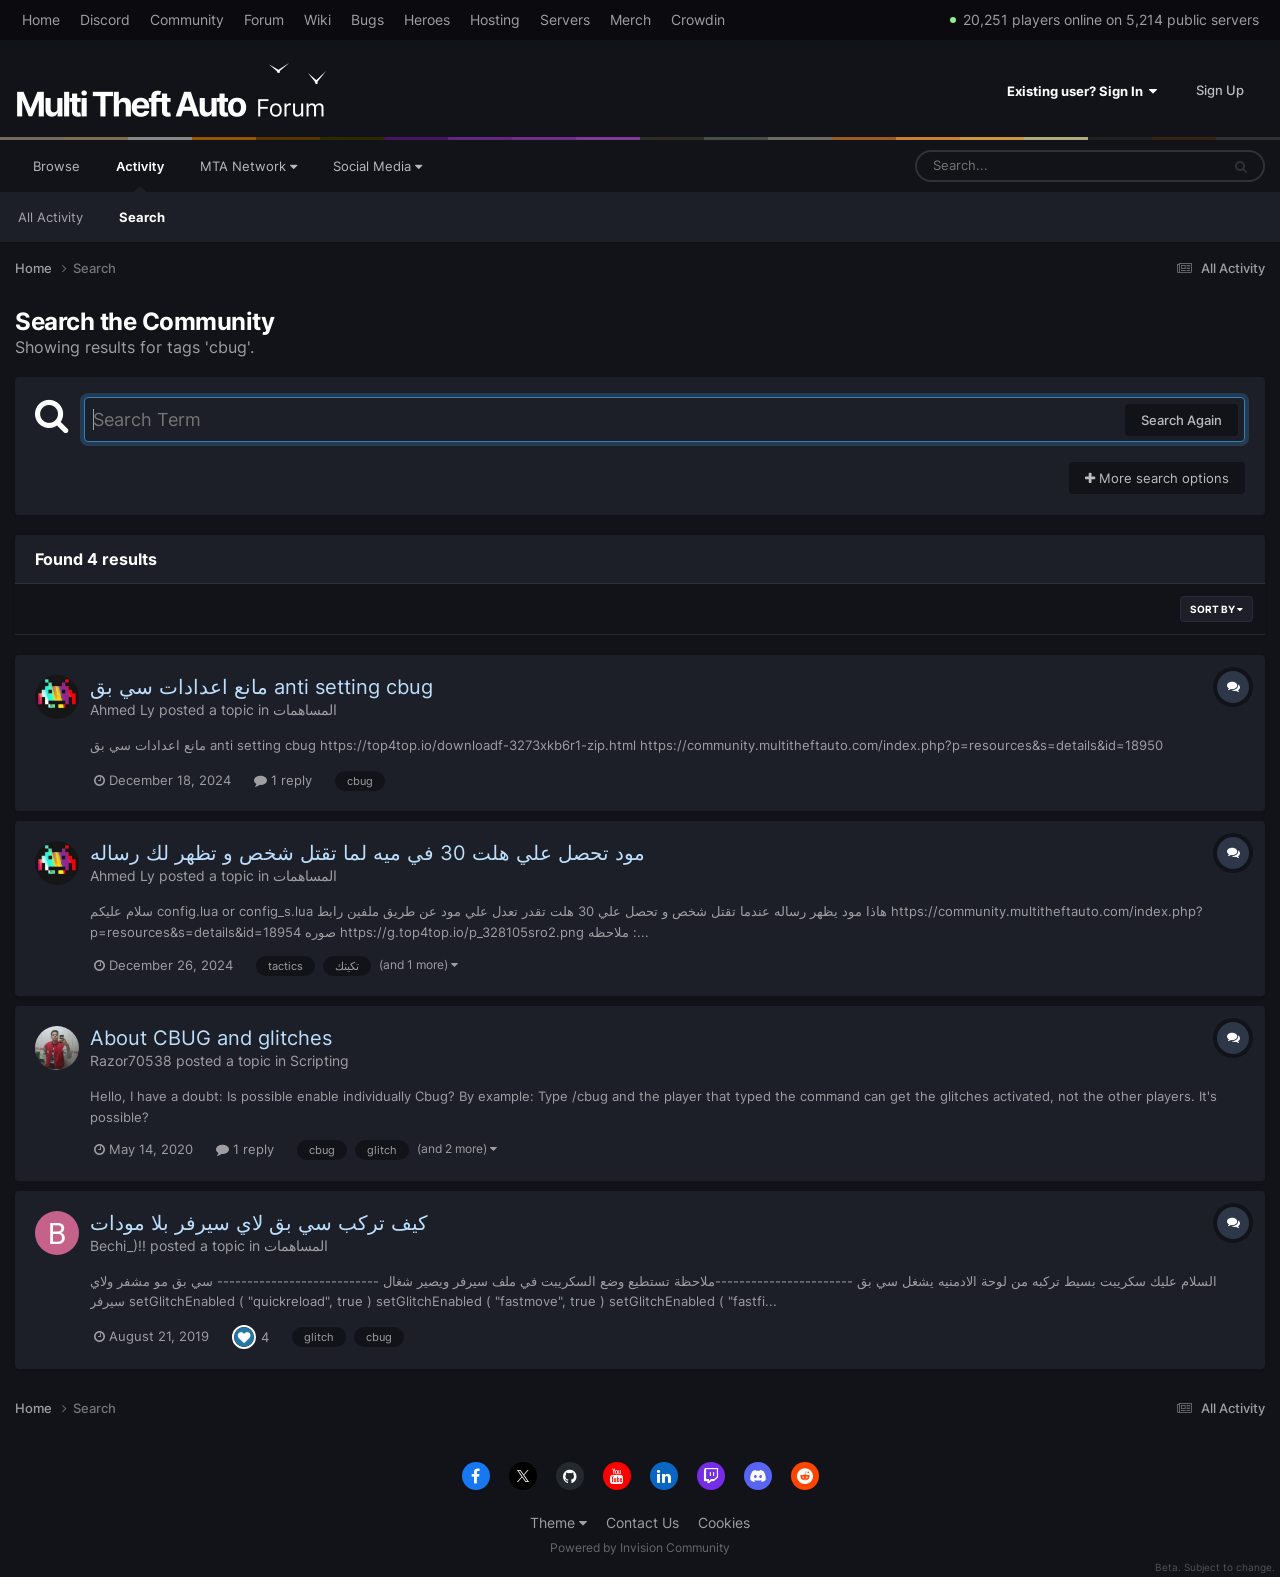  Describe the element at coordinates (305, 709) in the screenshot. I see `المساهمات` at that location.